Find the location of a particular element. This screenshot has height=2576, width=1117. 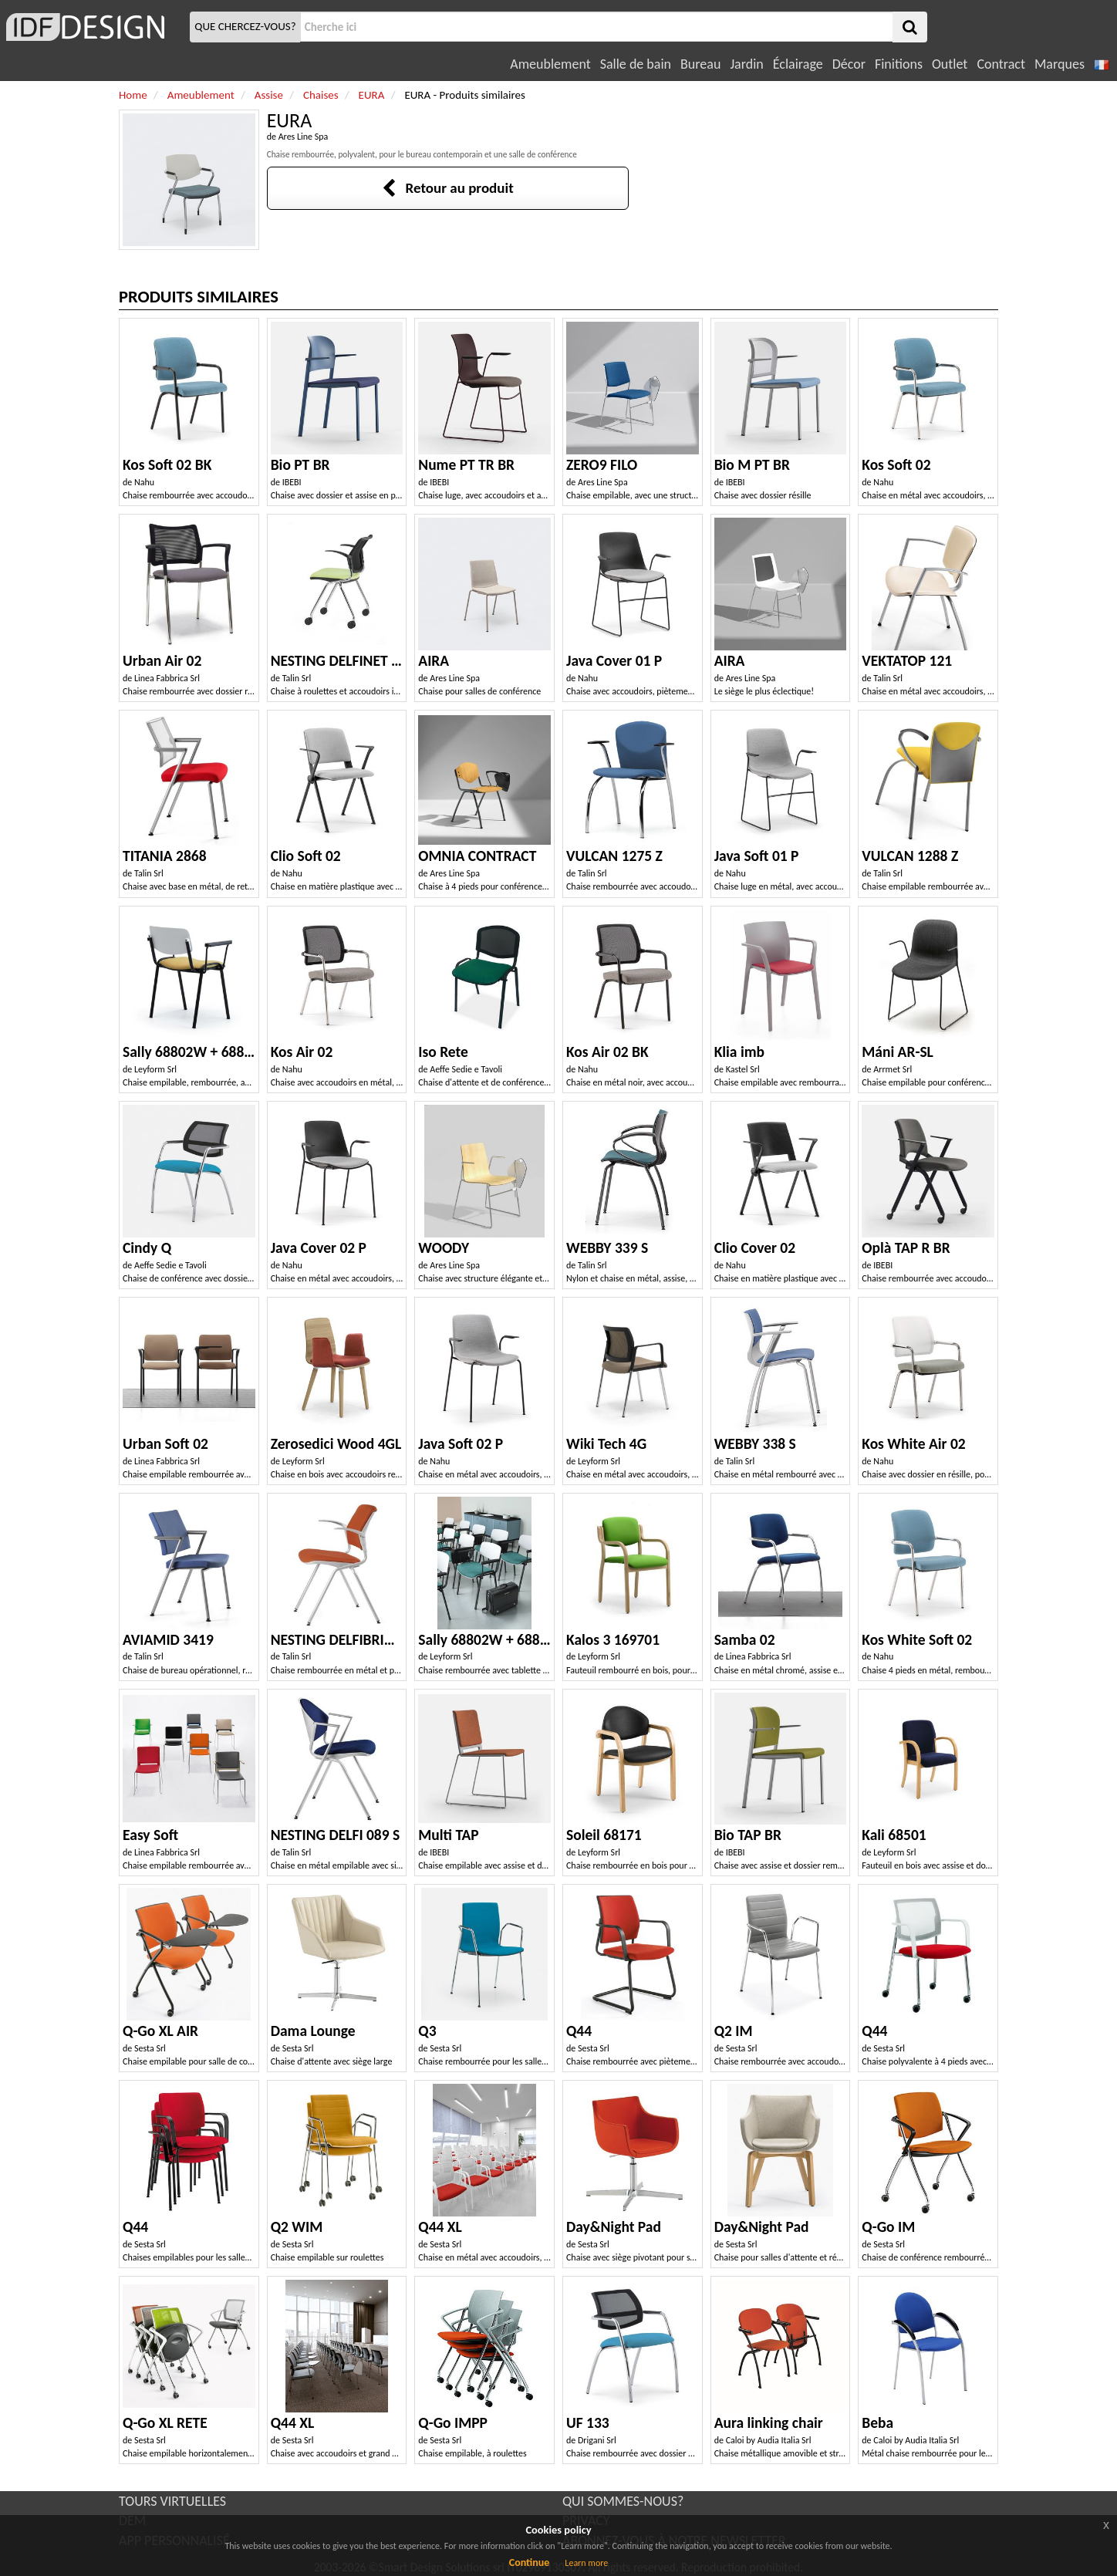

QUI SOMMES-NOUS? is located at coordinates (622, 2501).